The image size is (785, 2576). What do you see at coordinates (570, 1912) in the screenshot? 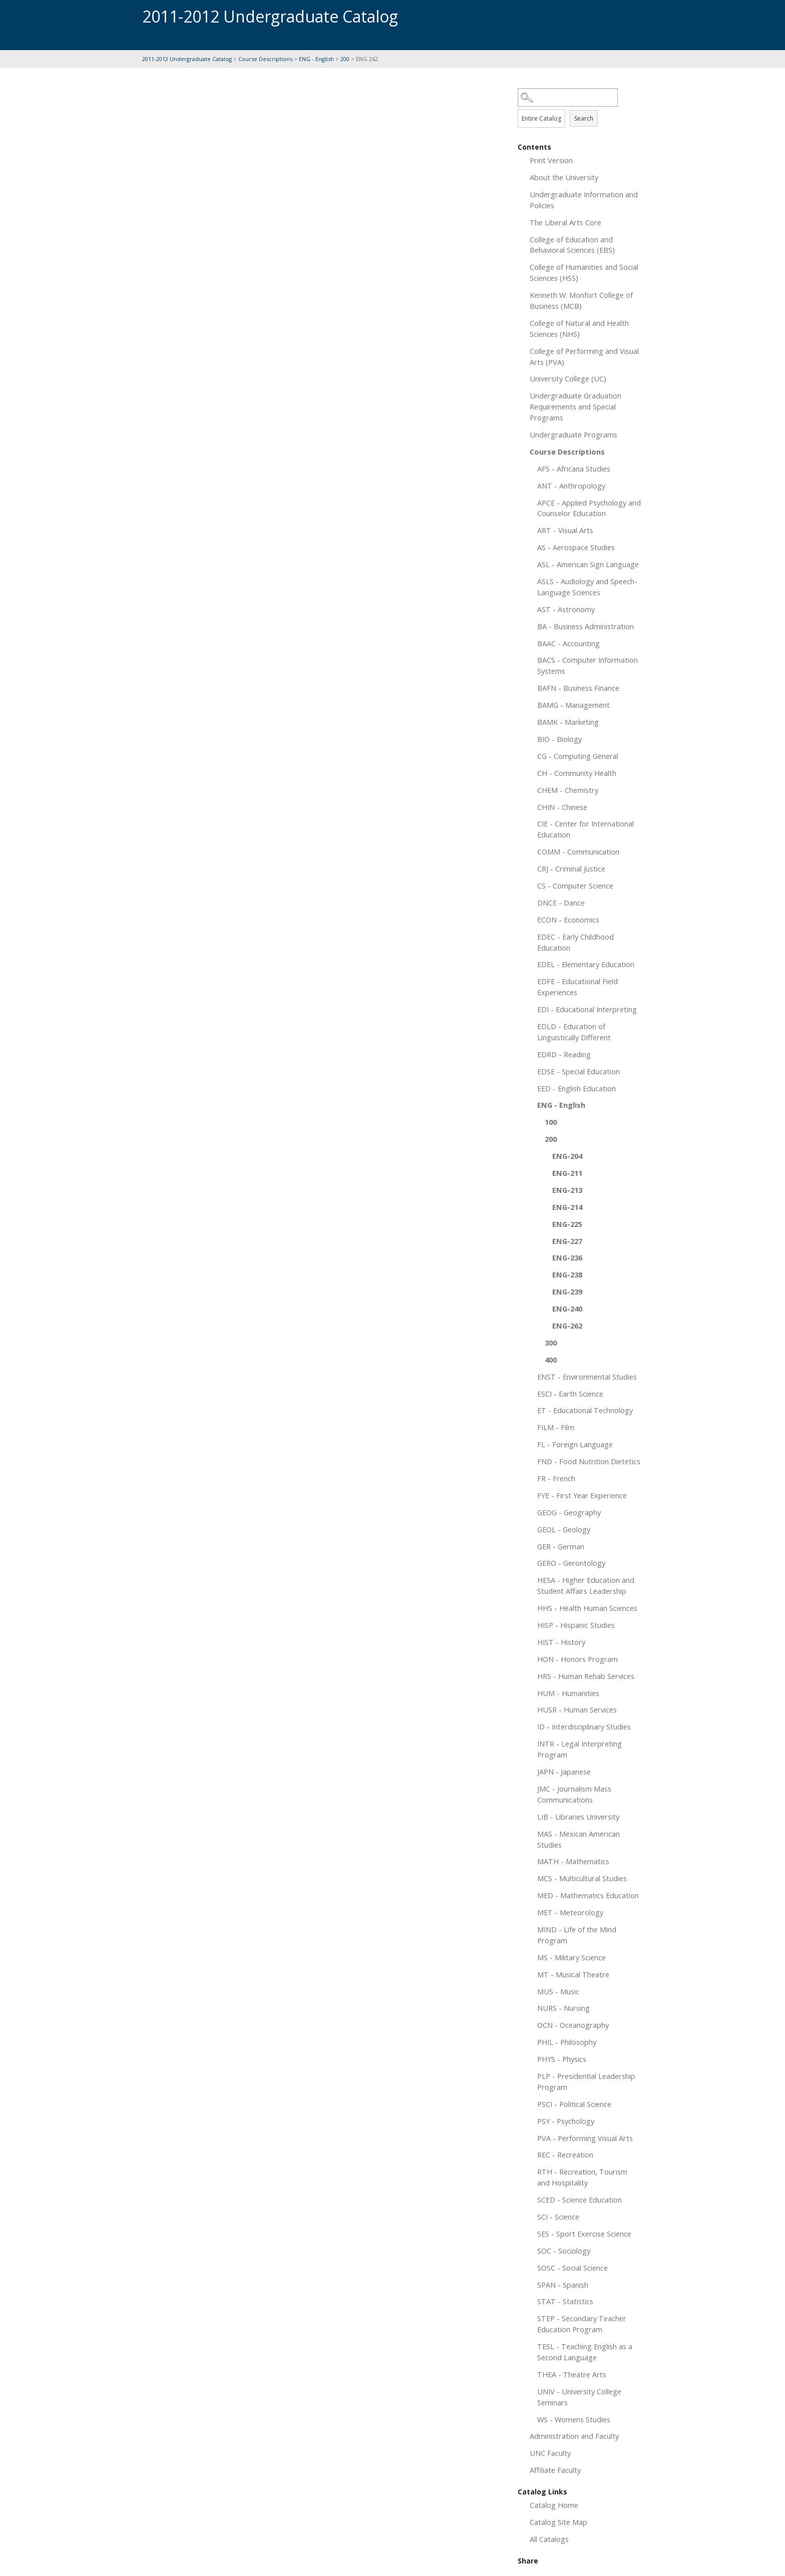
I see `MET - Meteorology` at bounding box center [570, 1912].